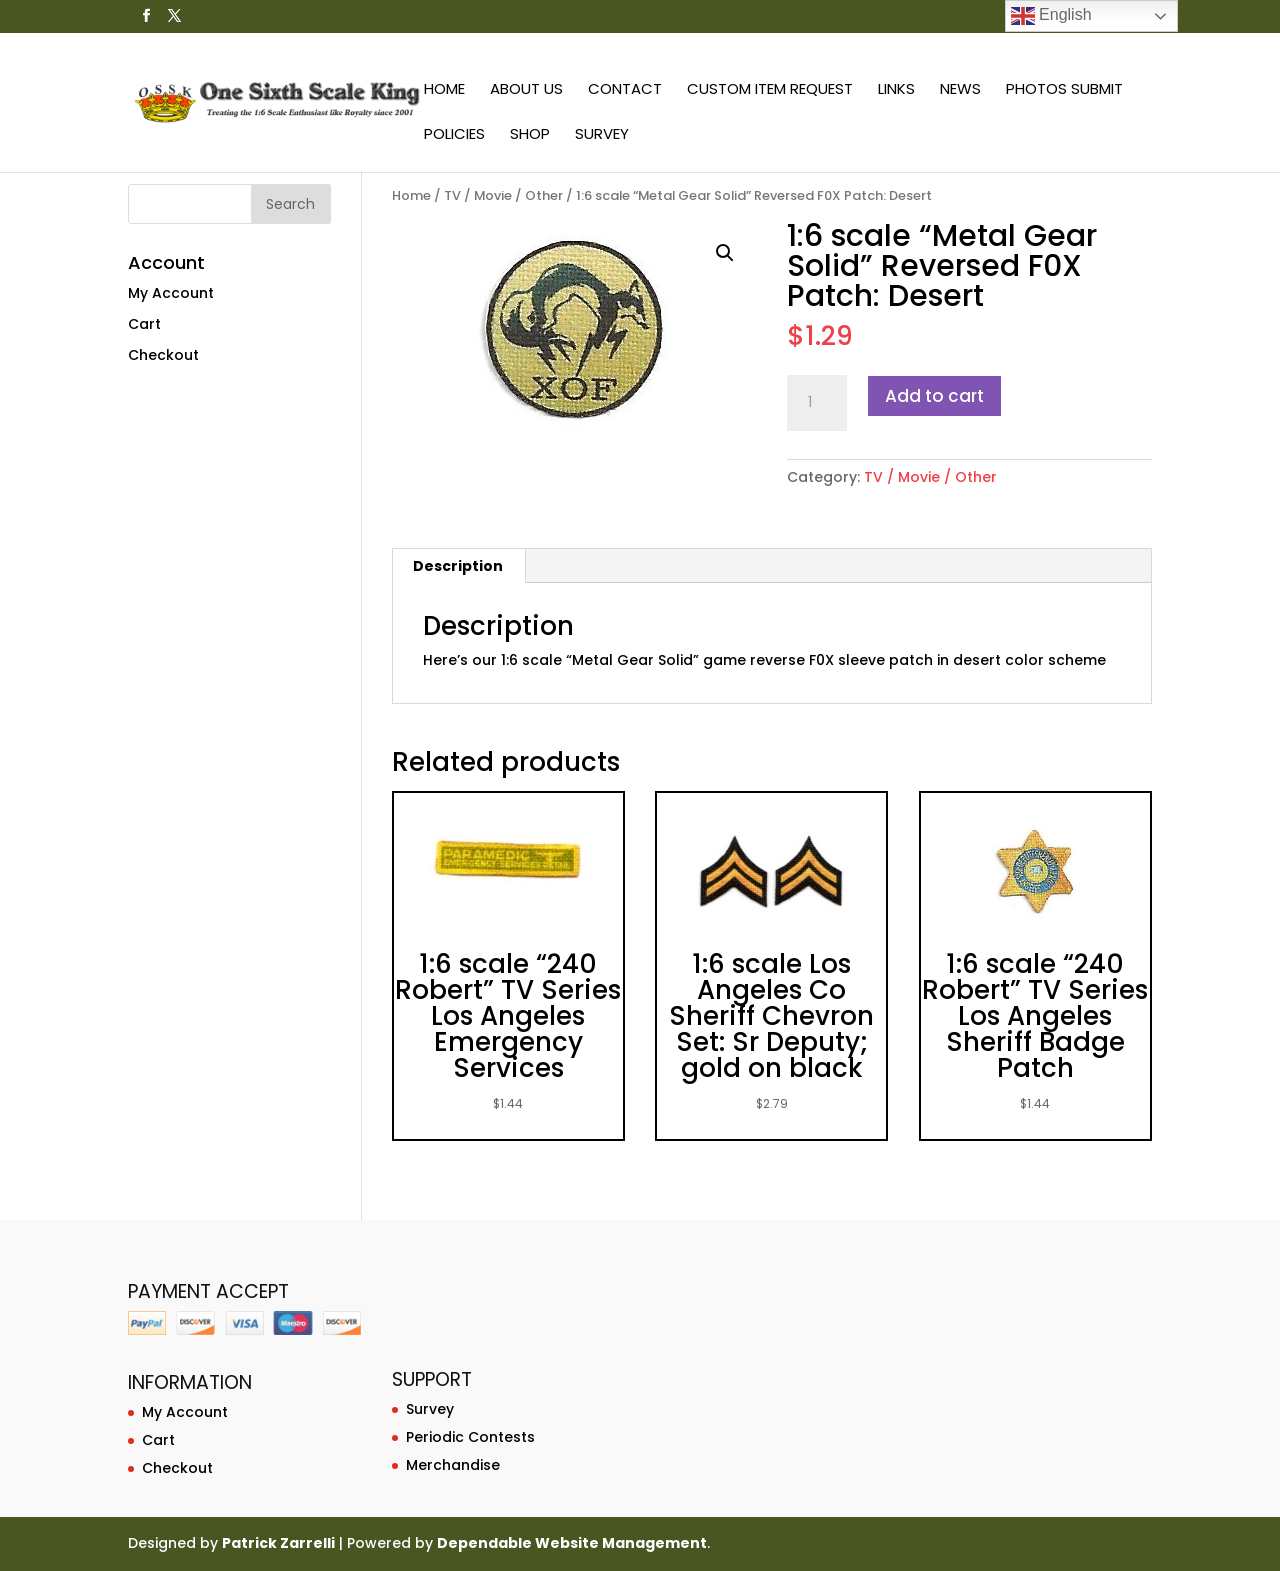 Image resolution: width=1280 pixels, height=1571 pixels. What do you see at coordinates (1051, 16) in the screenshot?
I see `English` at bounding box center [1051, 16].